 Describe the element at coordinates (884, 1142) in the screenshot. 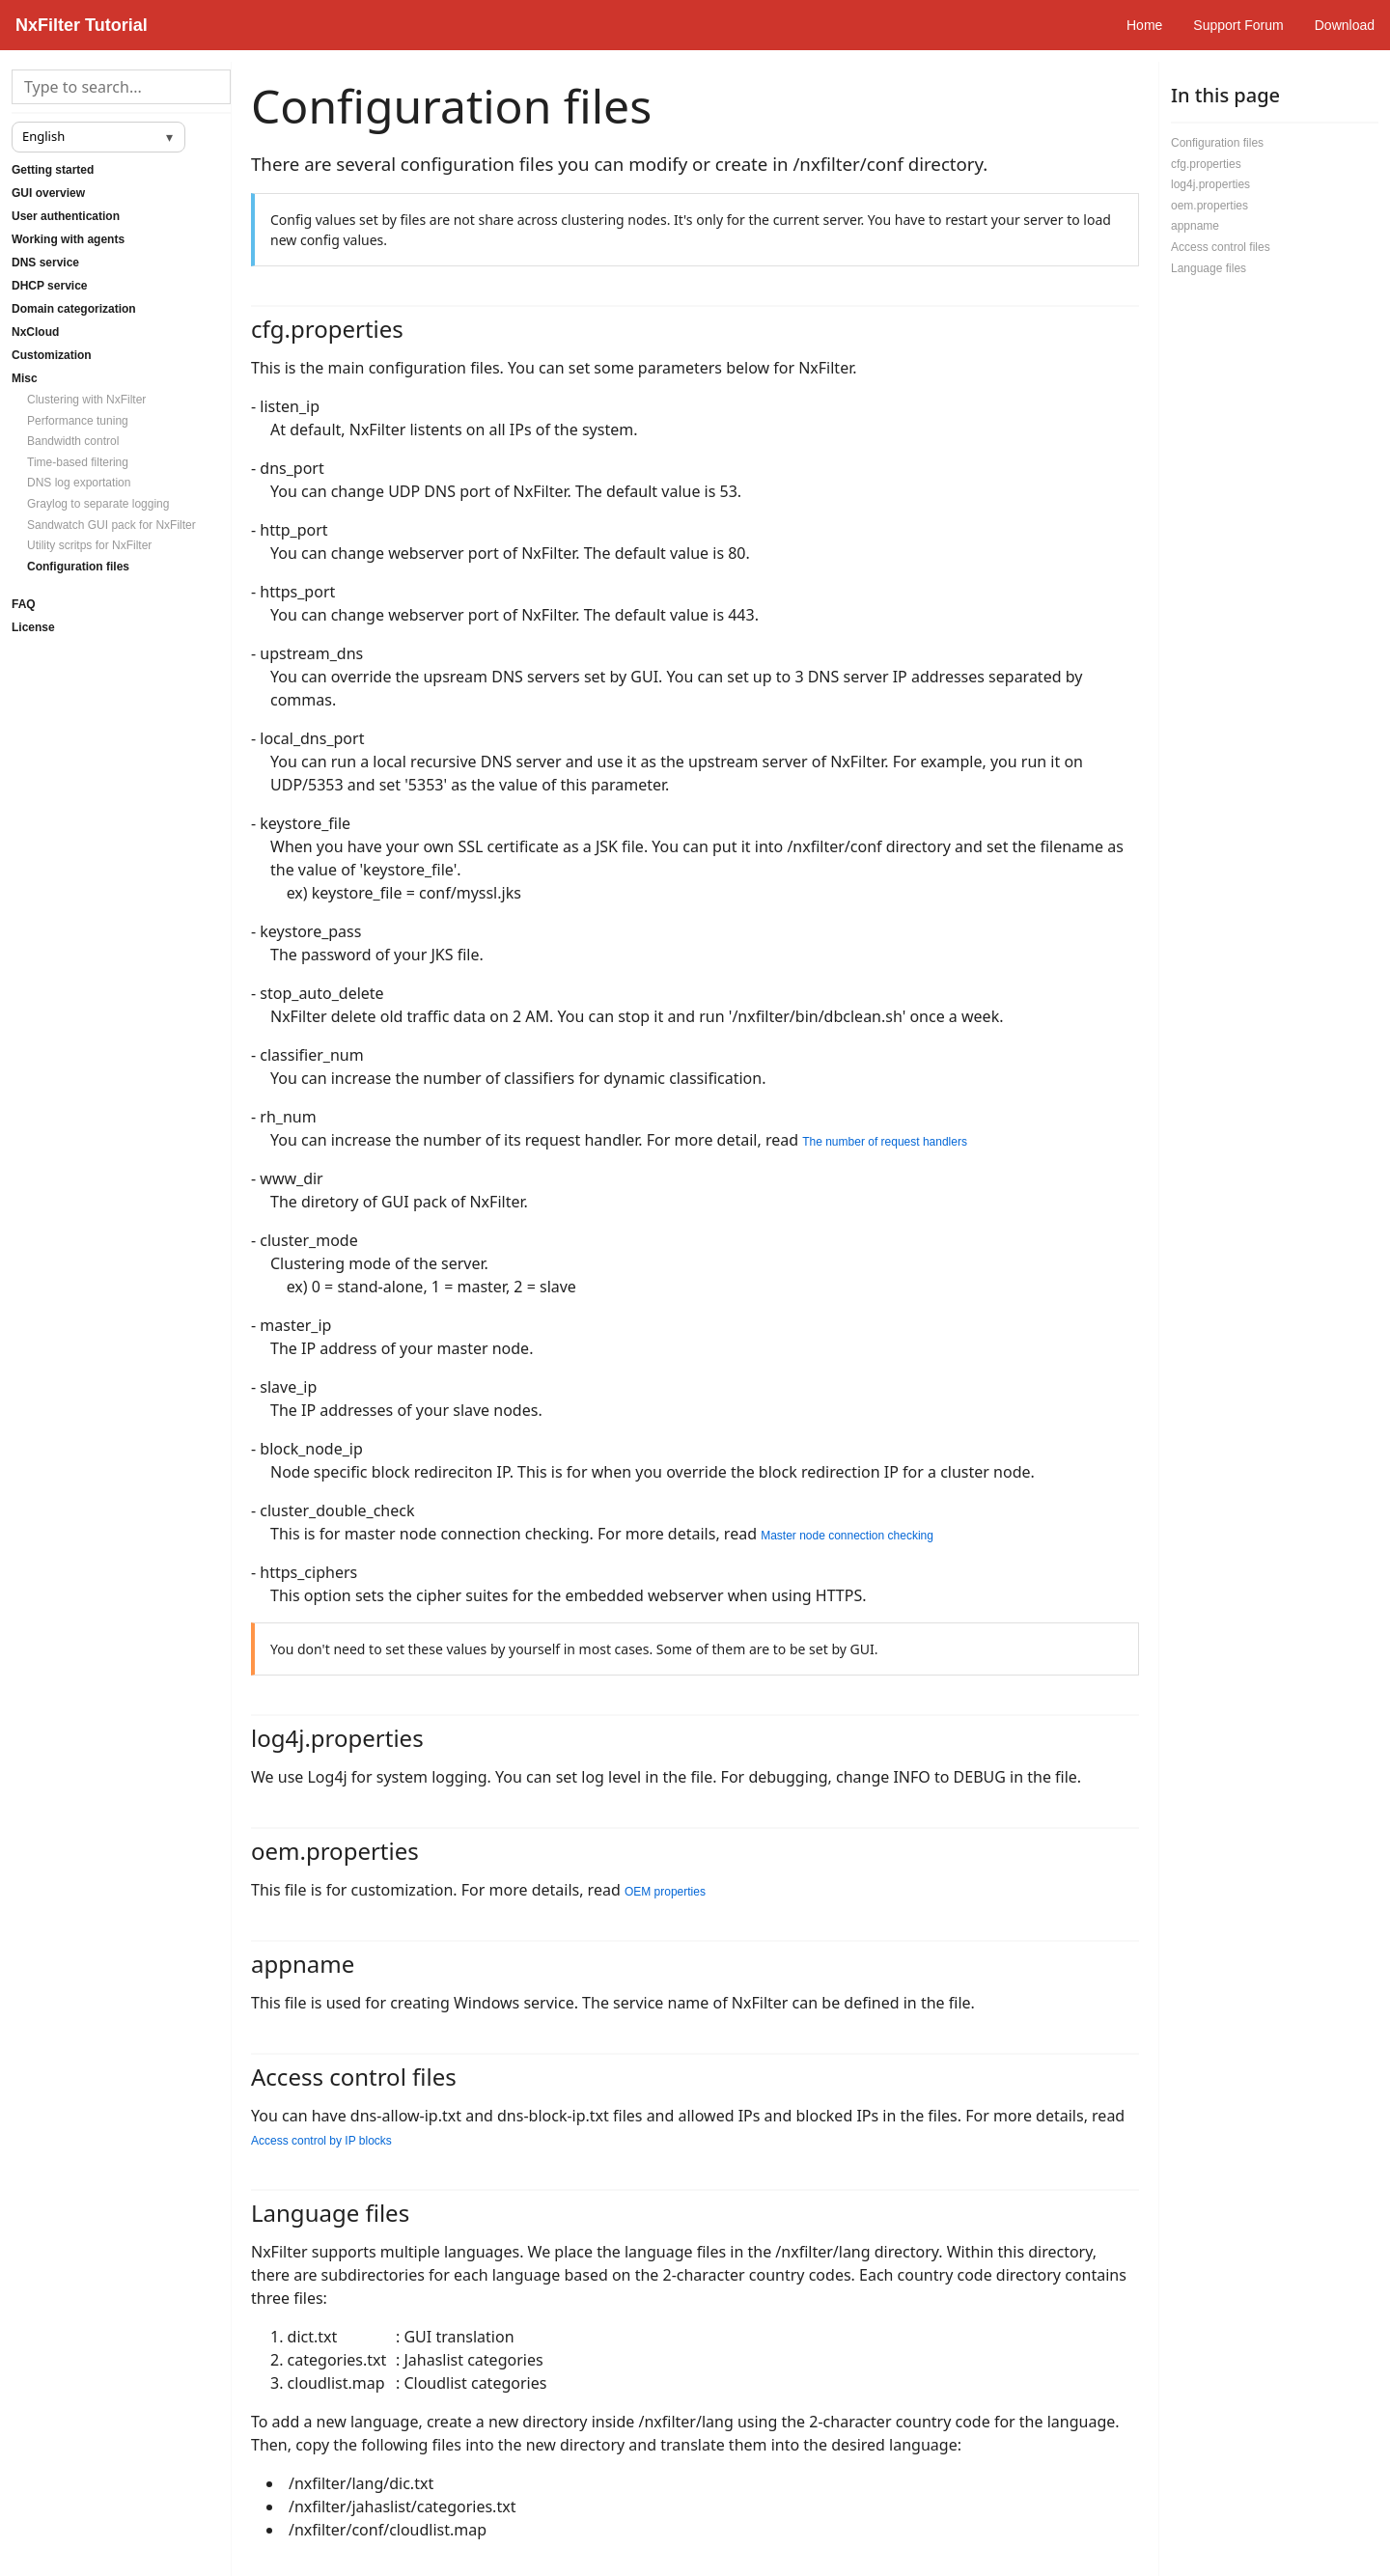

I see `The number of request handlers` at that location.